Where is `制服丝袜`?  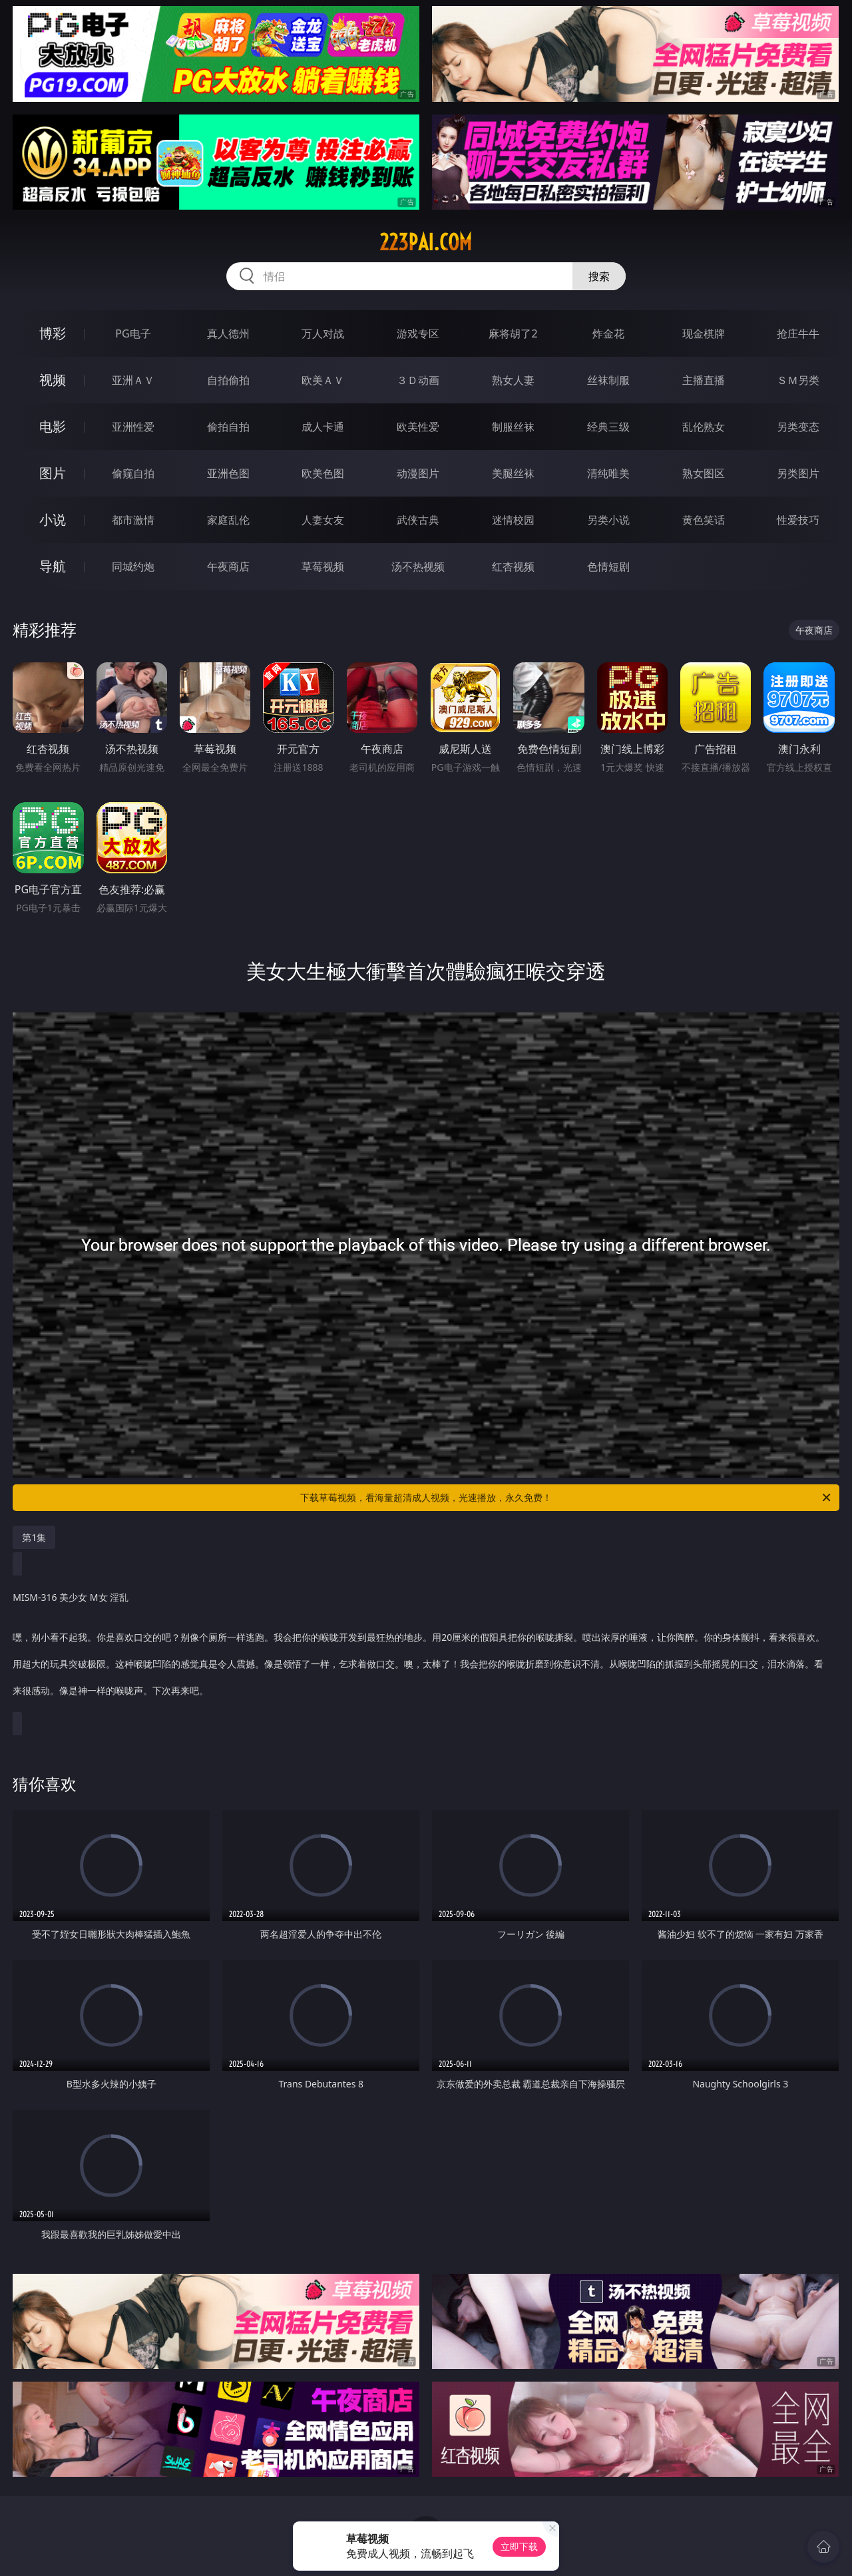 制服丝袜 is located at coordinates (513, 426).